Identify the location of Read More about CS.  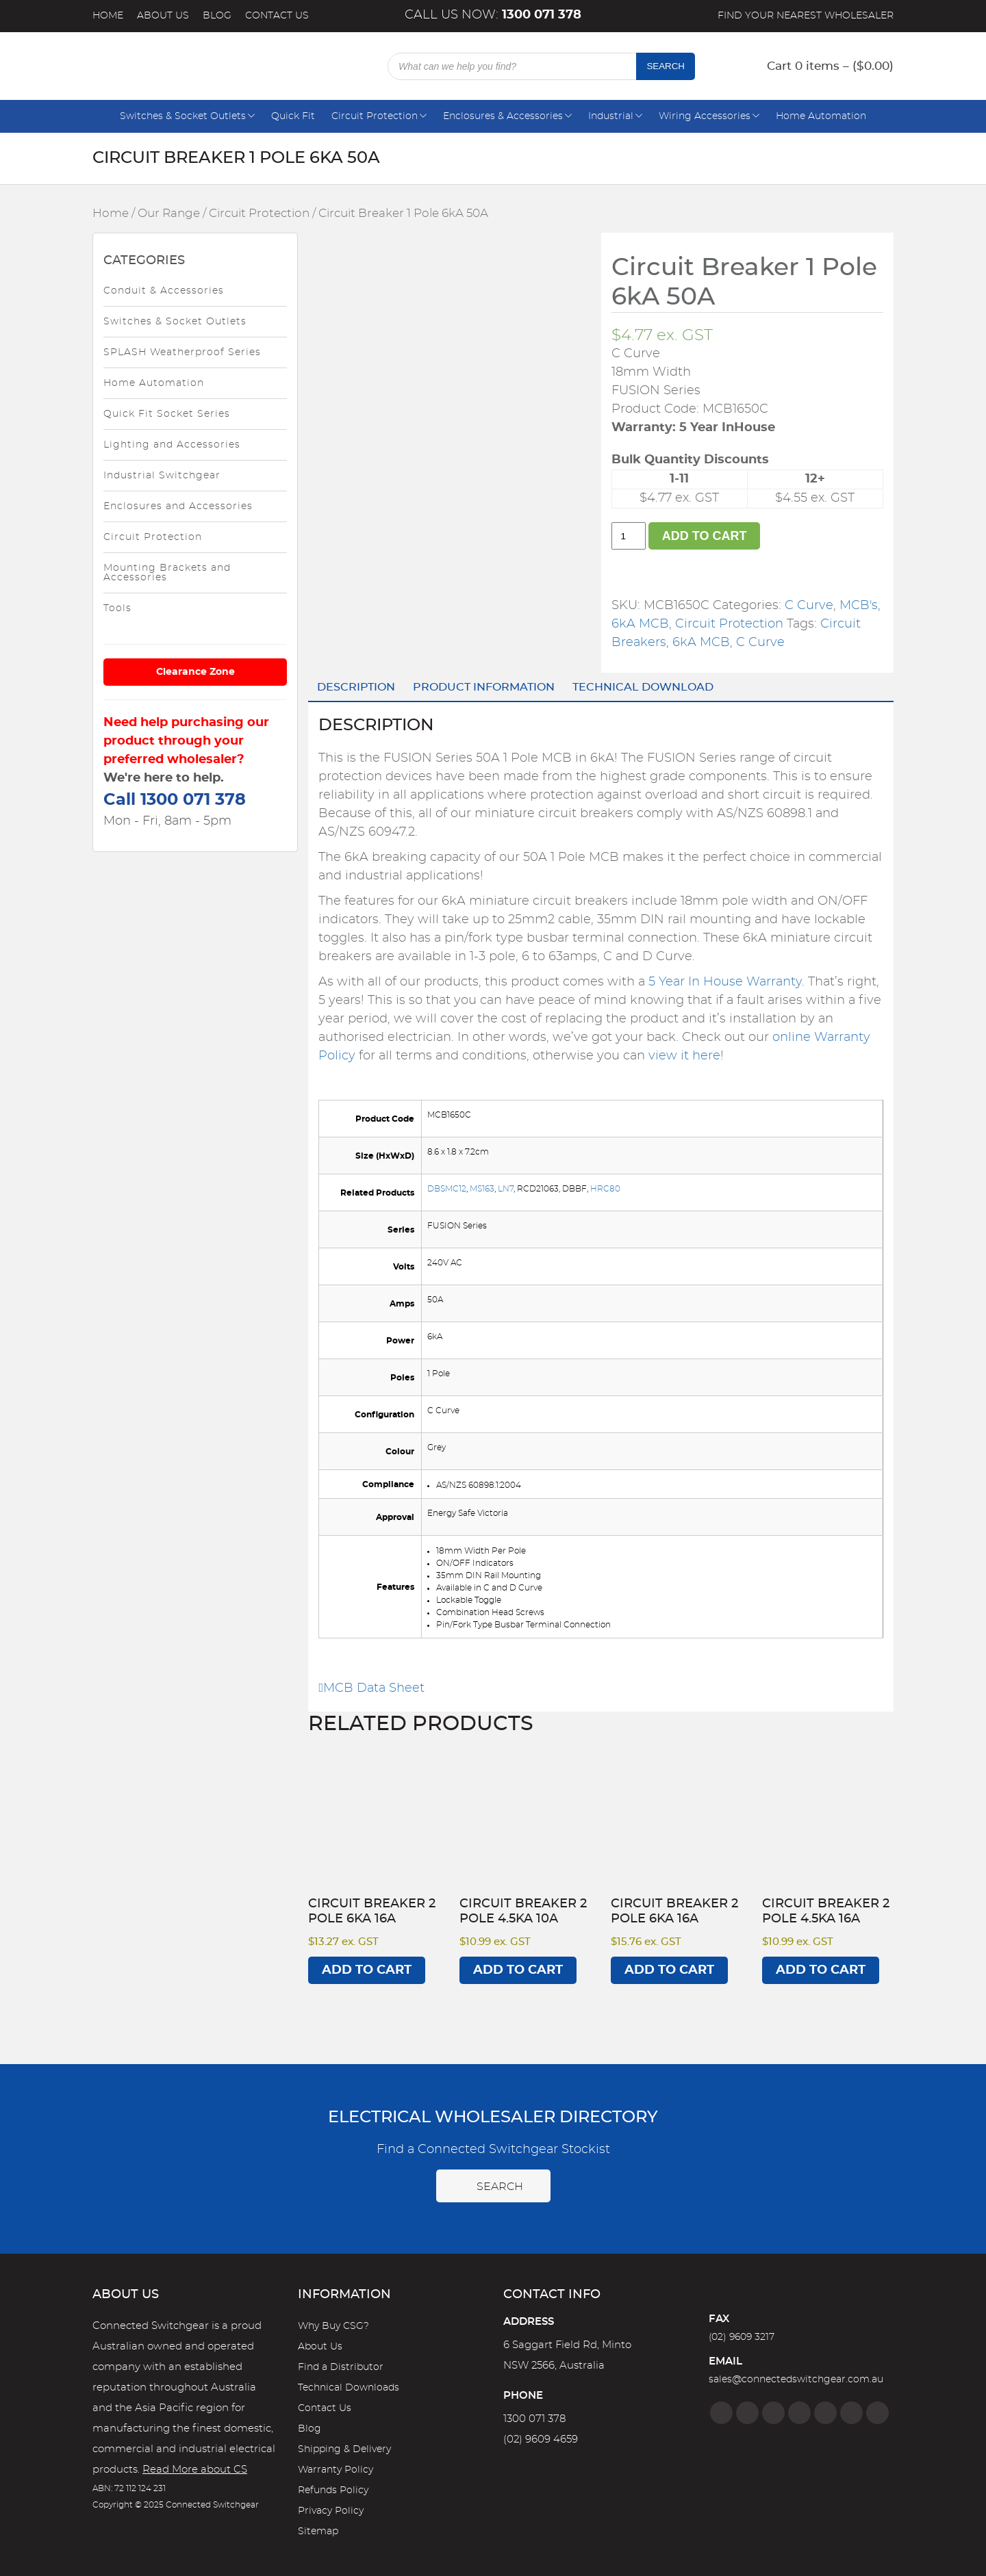
(194, 2469).